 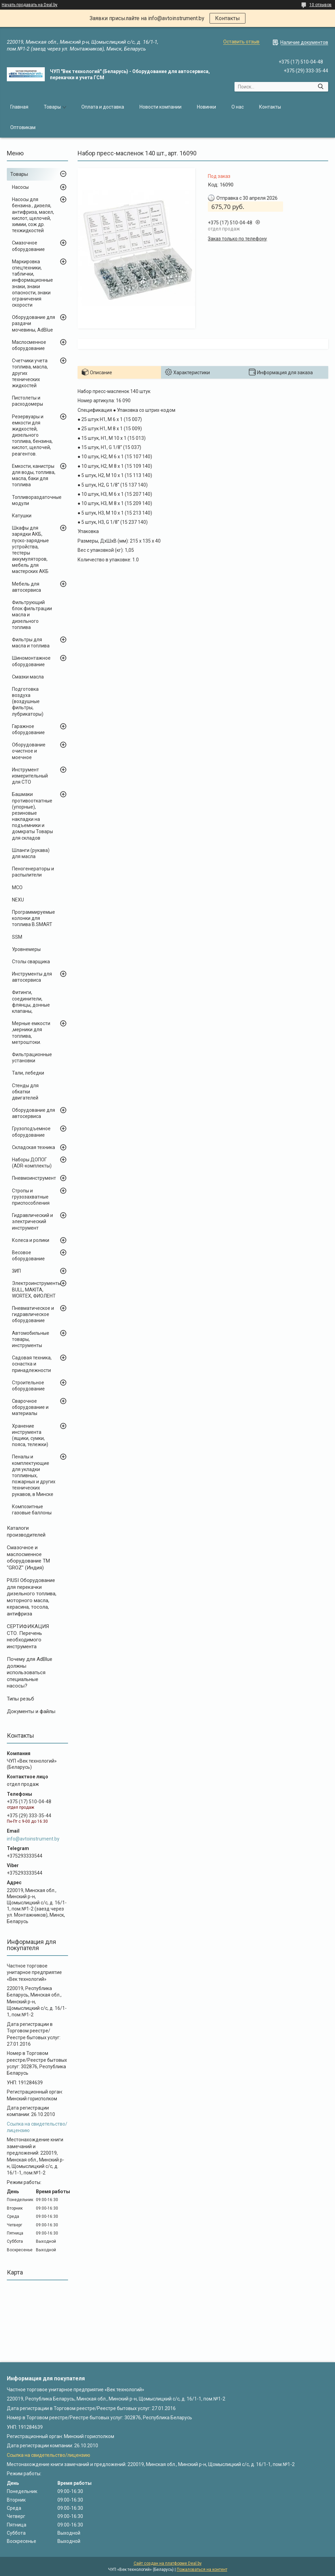 I want to click on Мебель для автосервиса, so click(x=26, y=587).